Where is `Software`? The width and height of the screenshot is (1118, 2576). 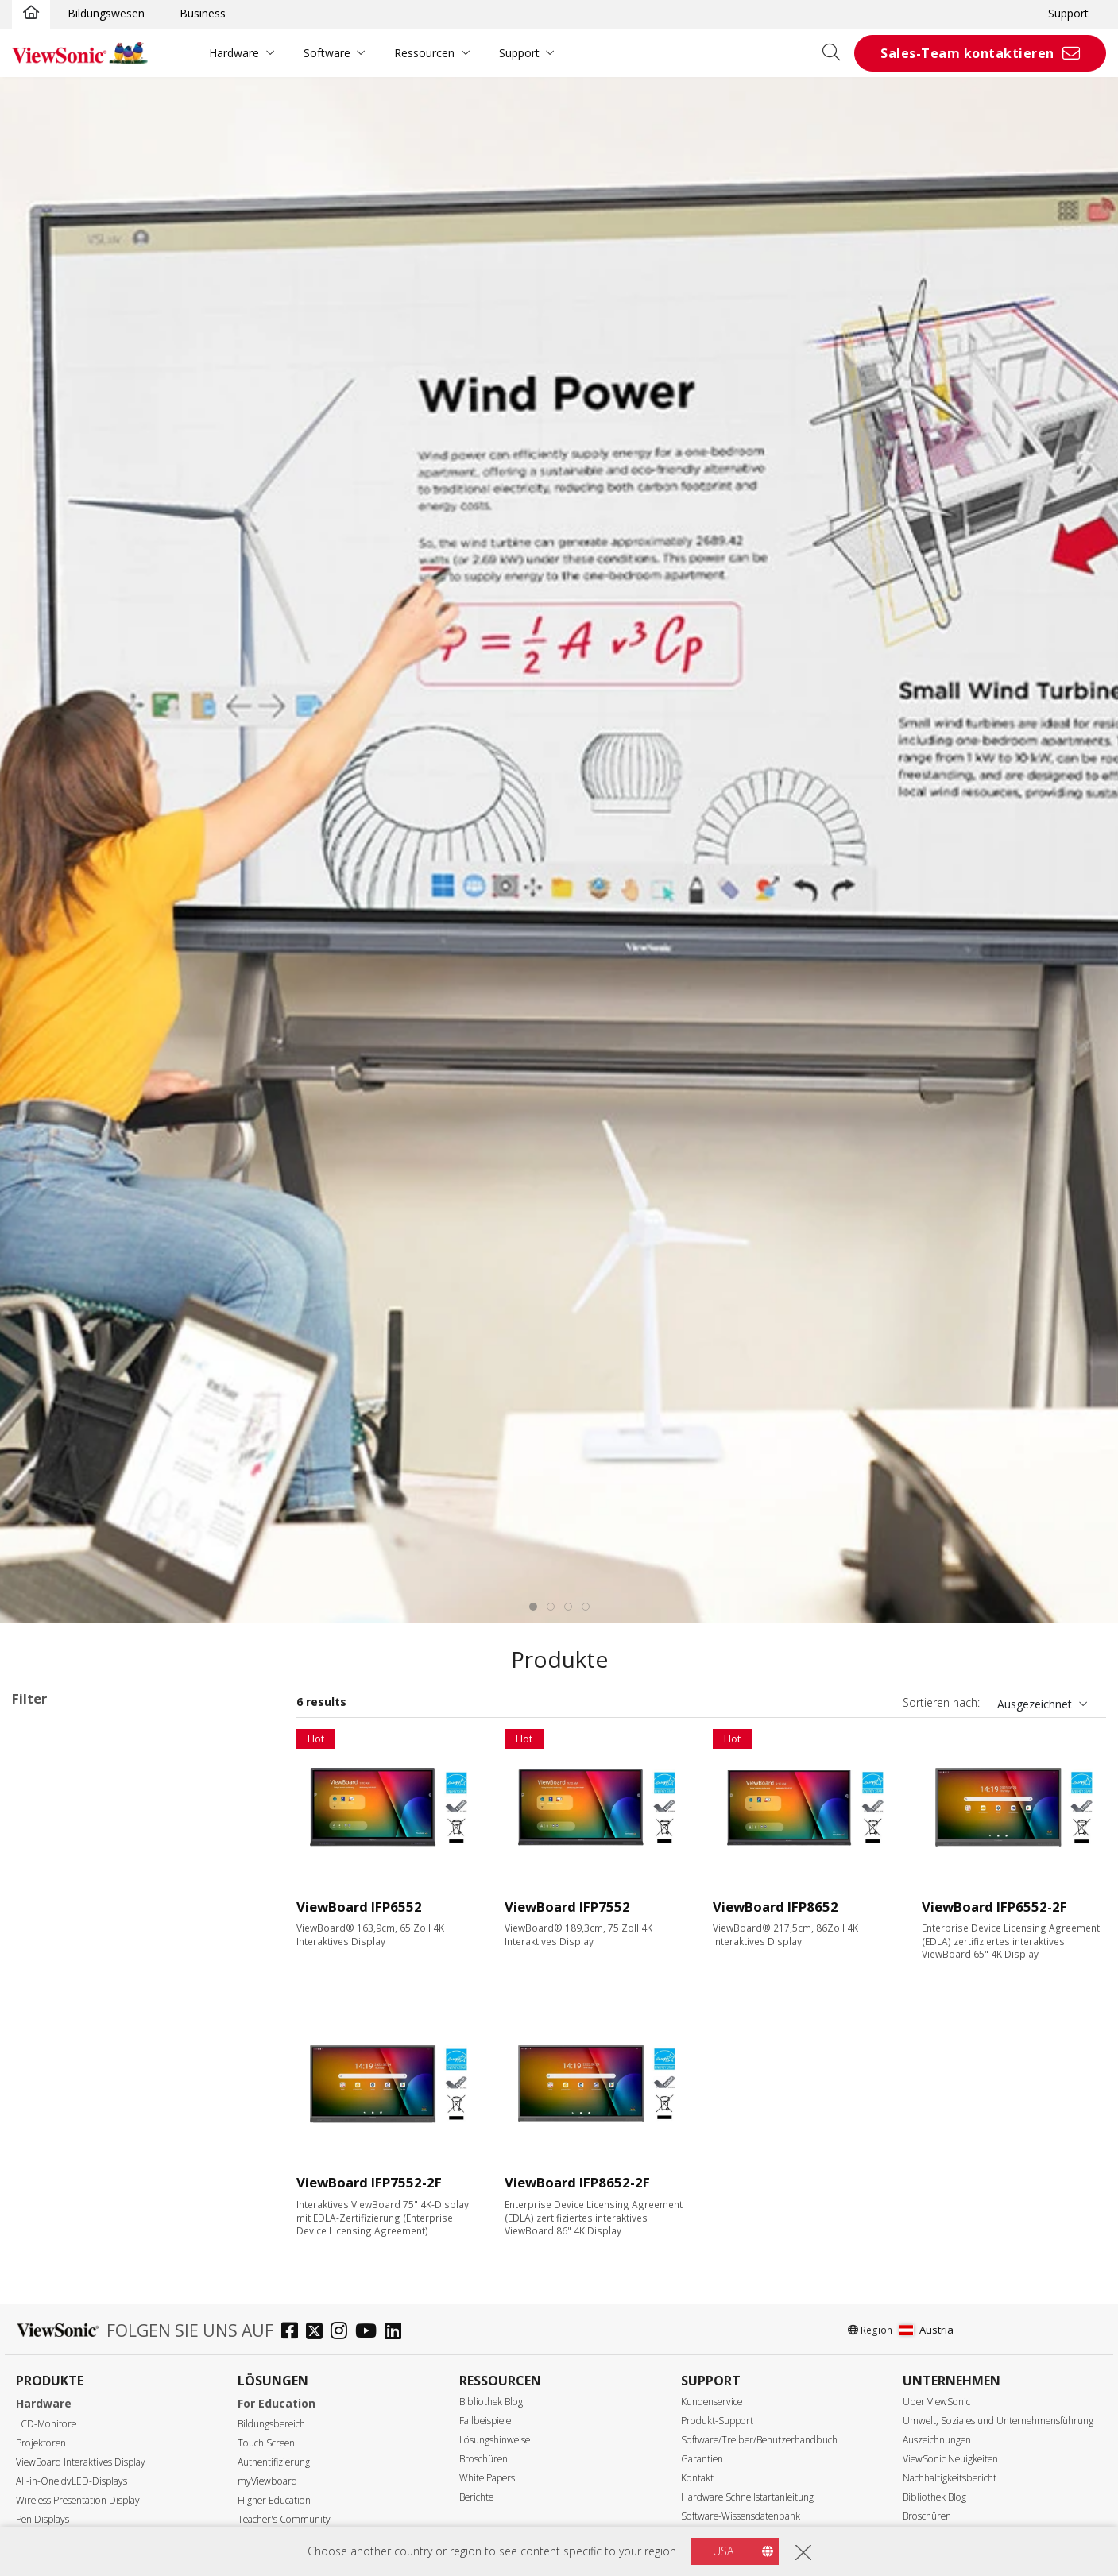
Software is located at coordinates (327, 52).